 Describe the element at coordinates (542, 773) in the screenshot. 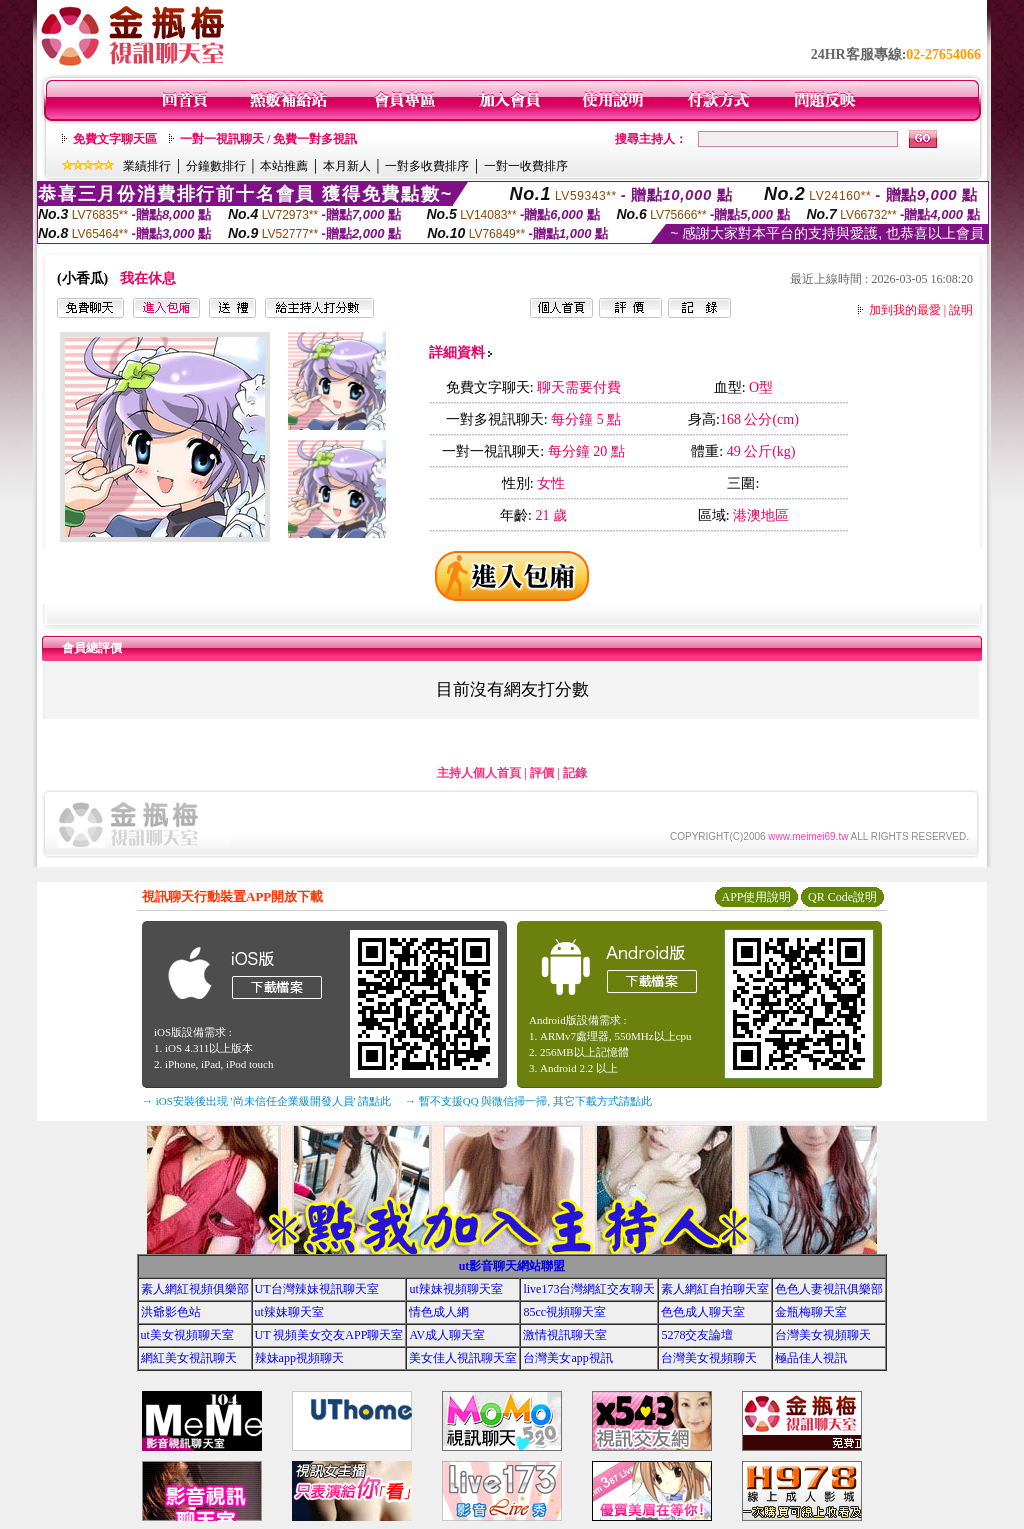

I see `評價` at that location.